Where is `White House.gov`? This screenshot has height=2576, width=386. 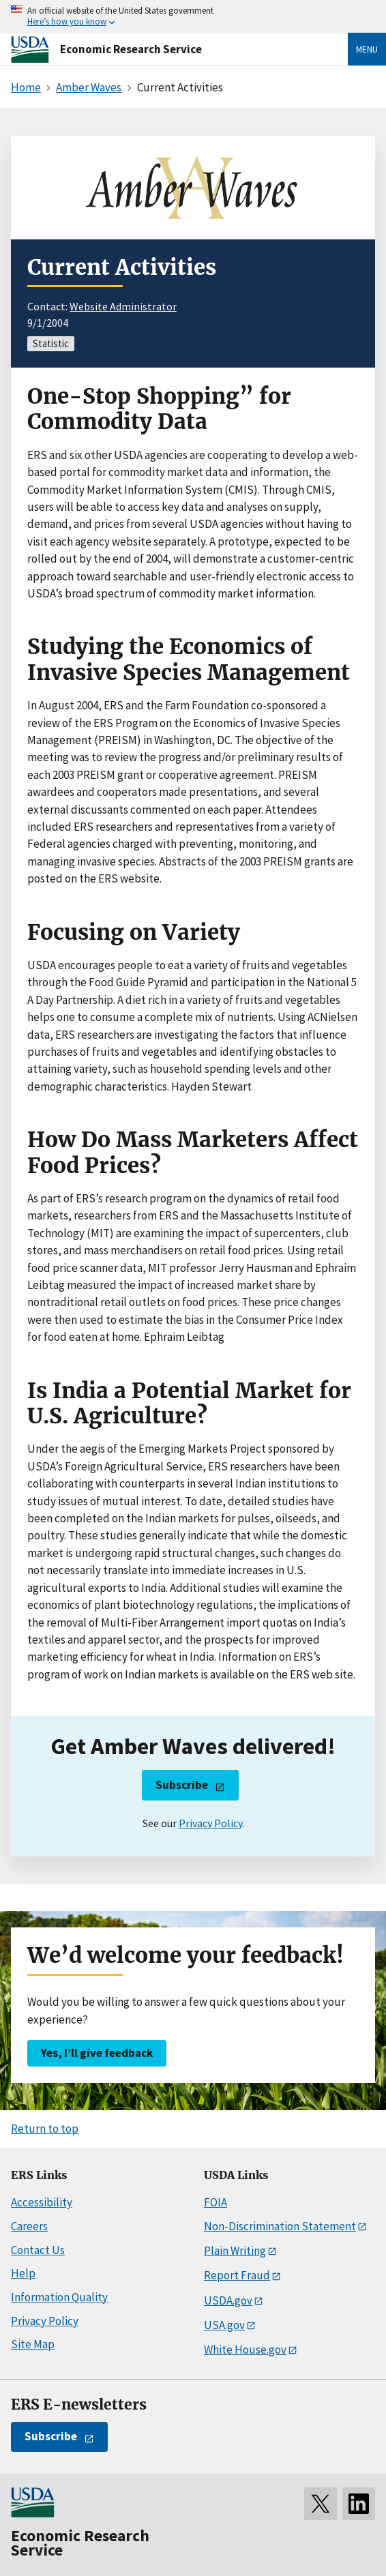 White House.gov is located at coordinates (245, 2349).